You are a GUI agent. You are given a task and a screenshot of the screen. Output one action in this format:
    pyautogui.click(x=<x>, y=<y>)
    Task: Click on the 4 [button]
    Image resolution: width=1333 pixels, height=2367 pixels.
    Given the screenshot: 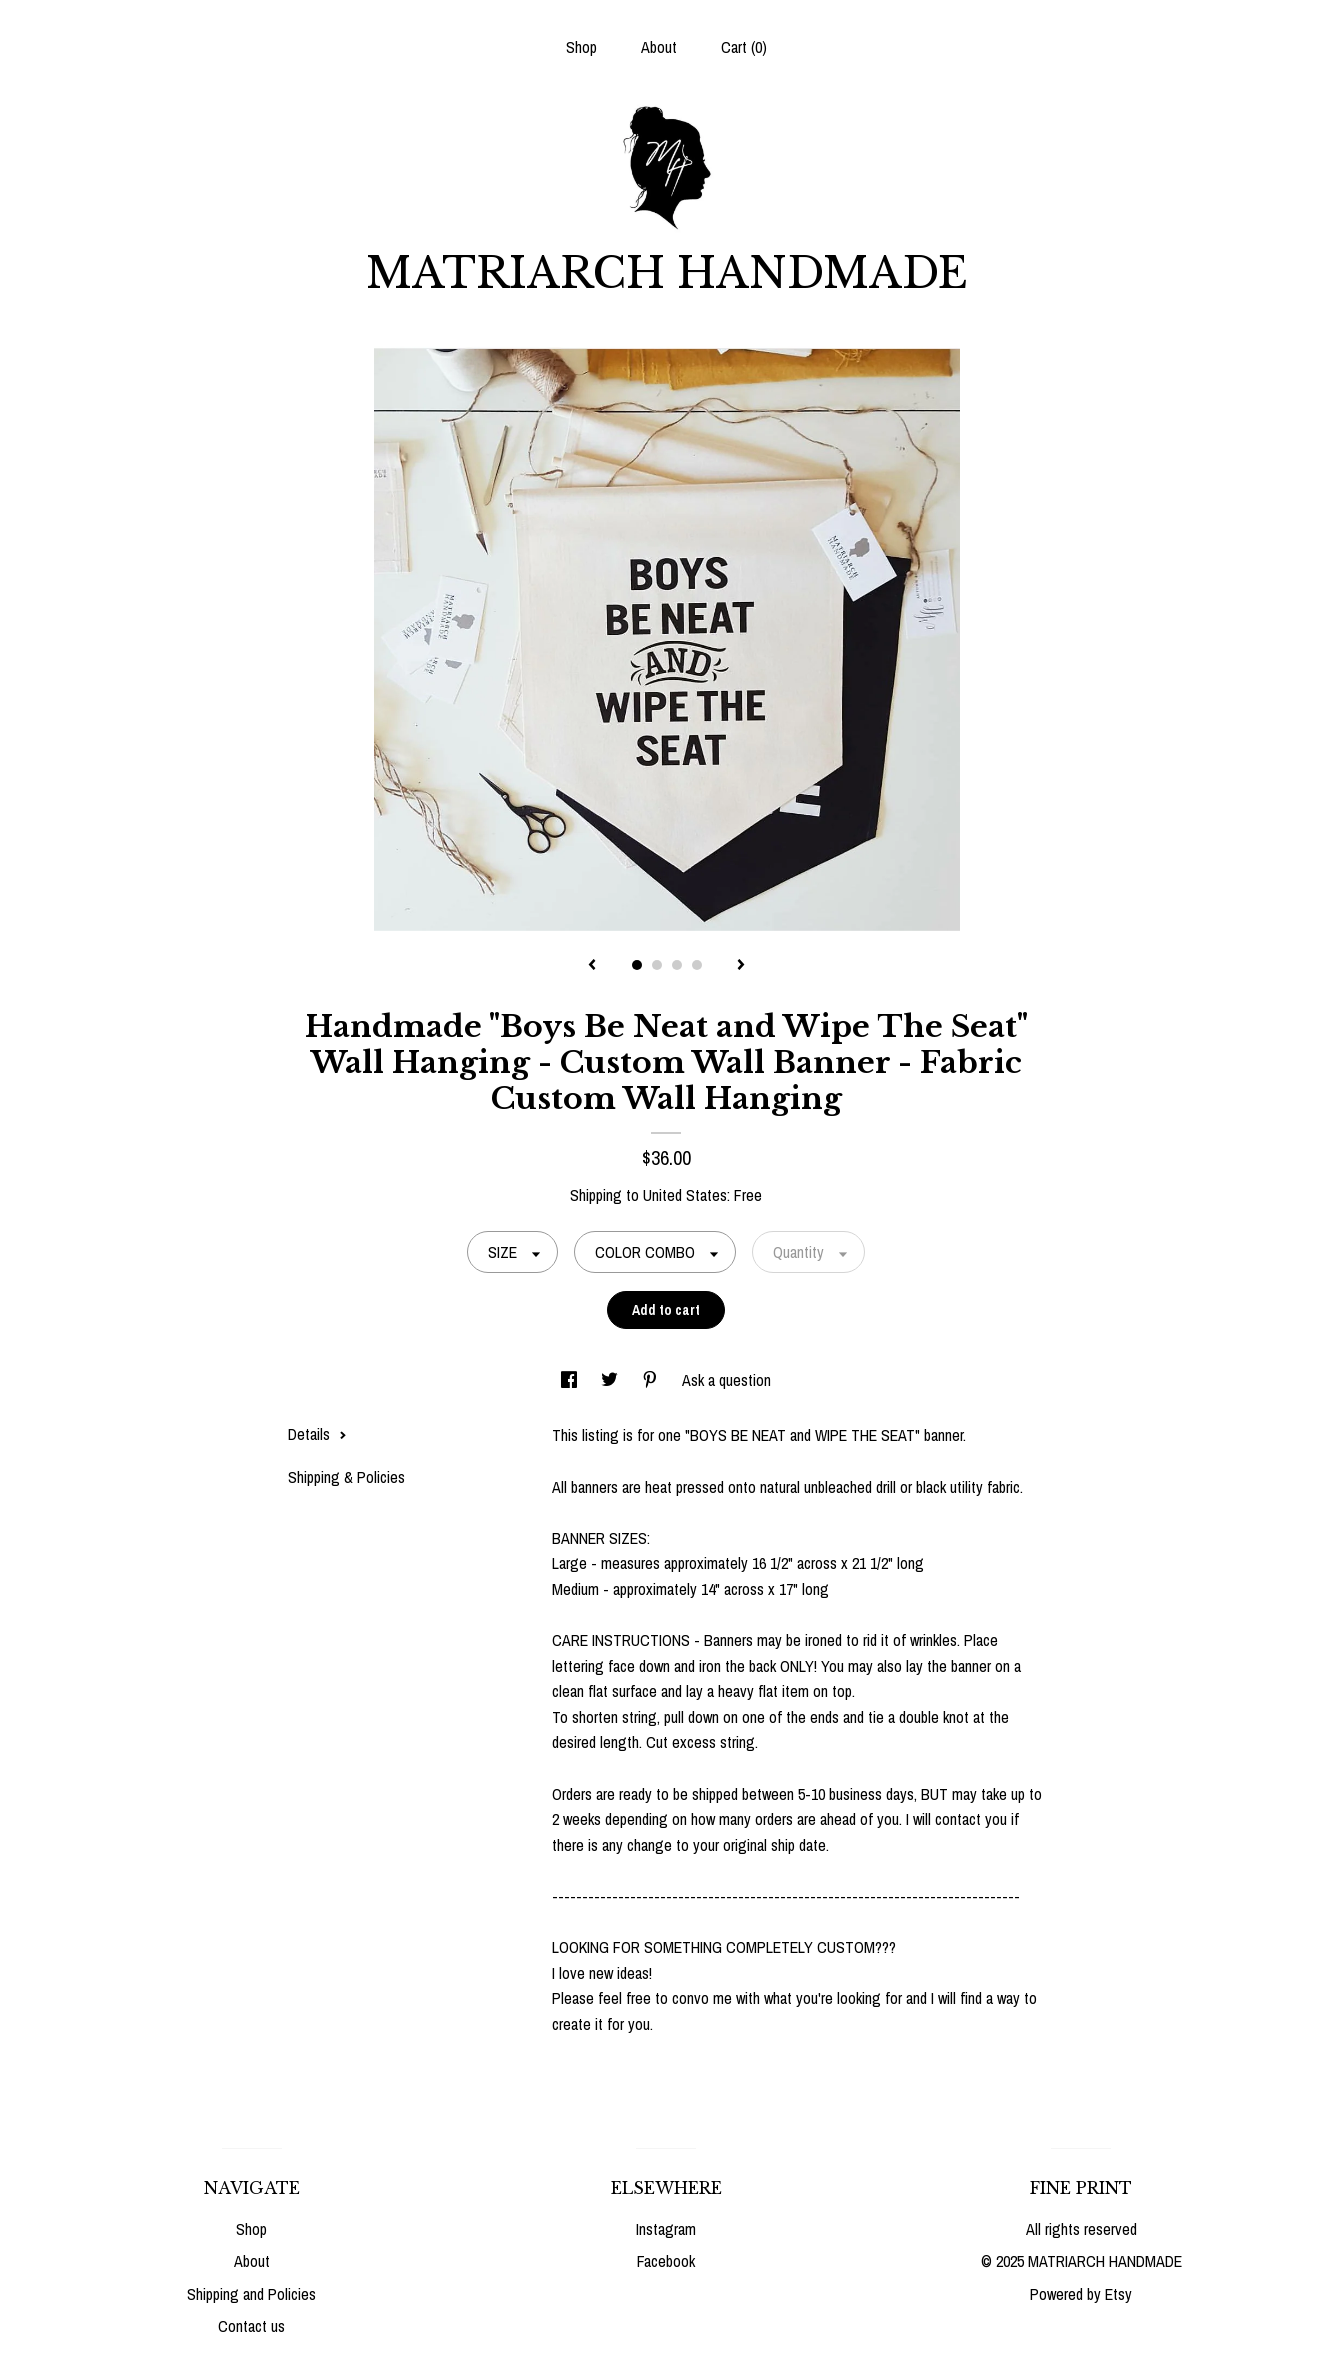 What is the action you would take?
    pyautogui.click(x=697, y=965)
    